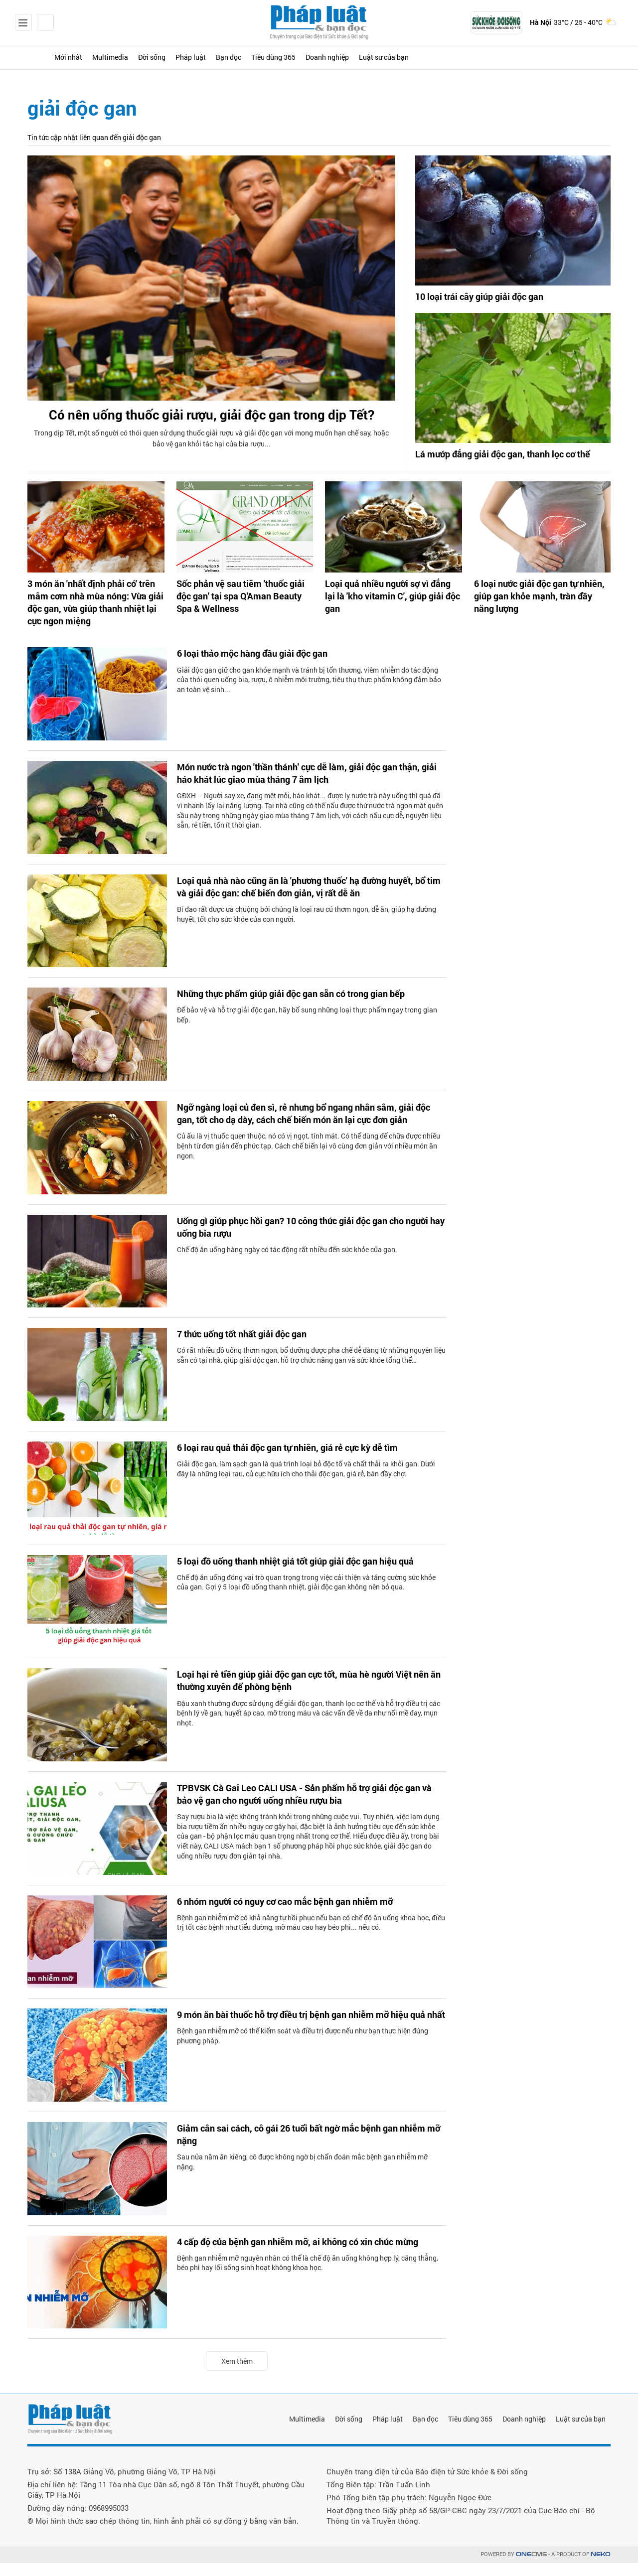 Image resolution: width=638 pixels, height=2576 pixels. I want to click on CMS, so click(531, 2567).